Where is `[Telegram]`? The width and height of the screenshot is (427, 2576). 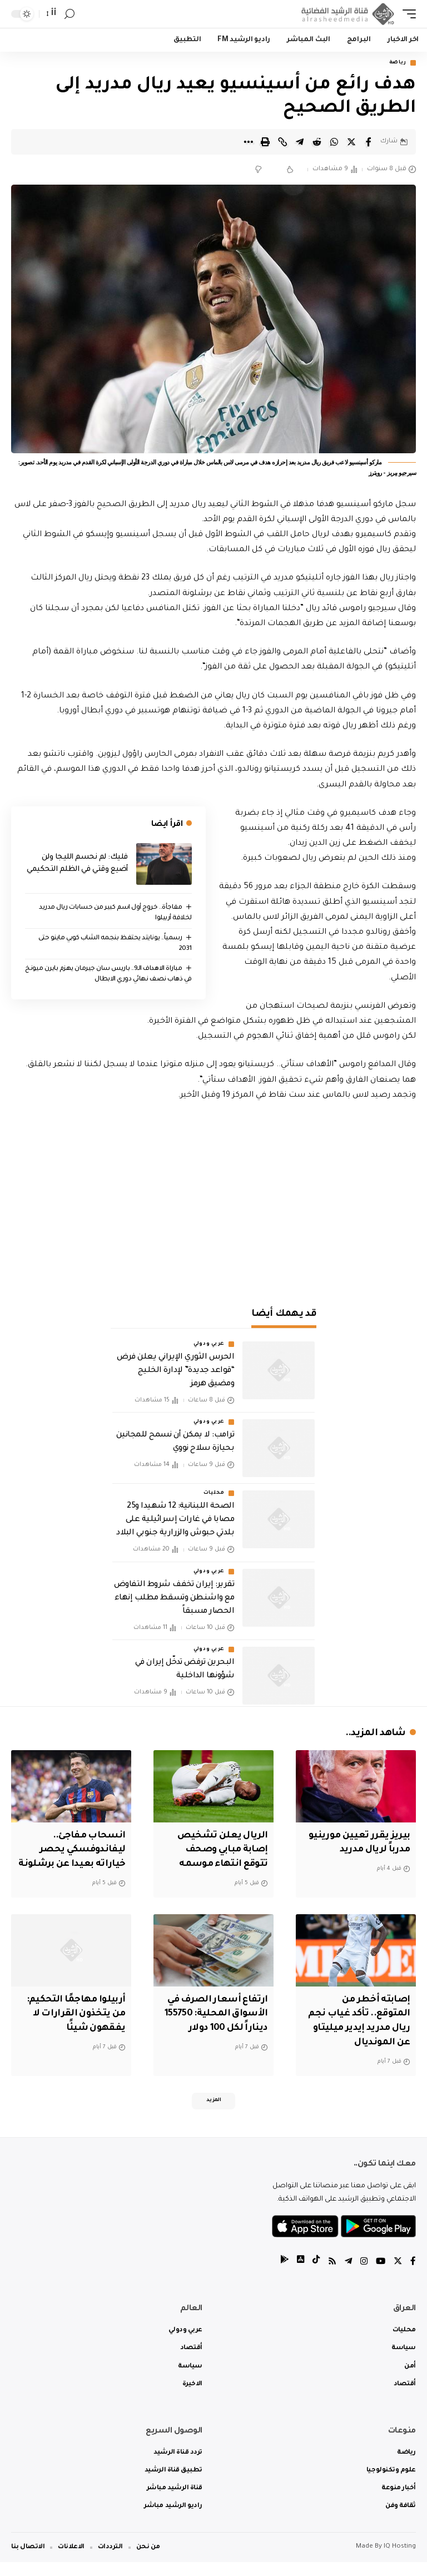
[Telegram] is located at coordinates (346, 2276).